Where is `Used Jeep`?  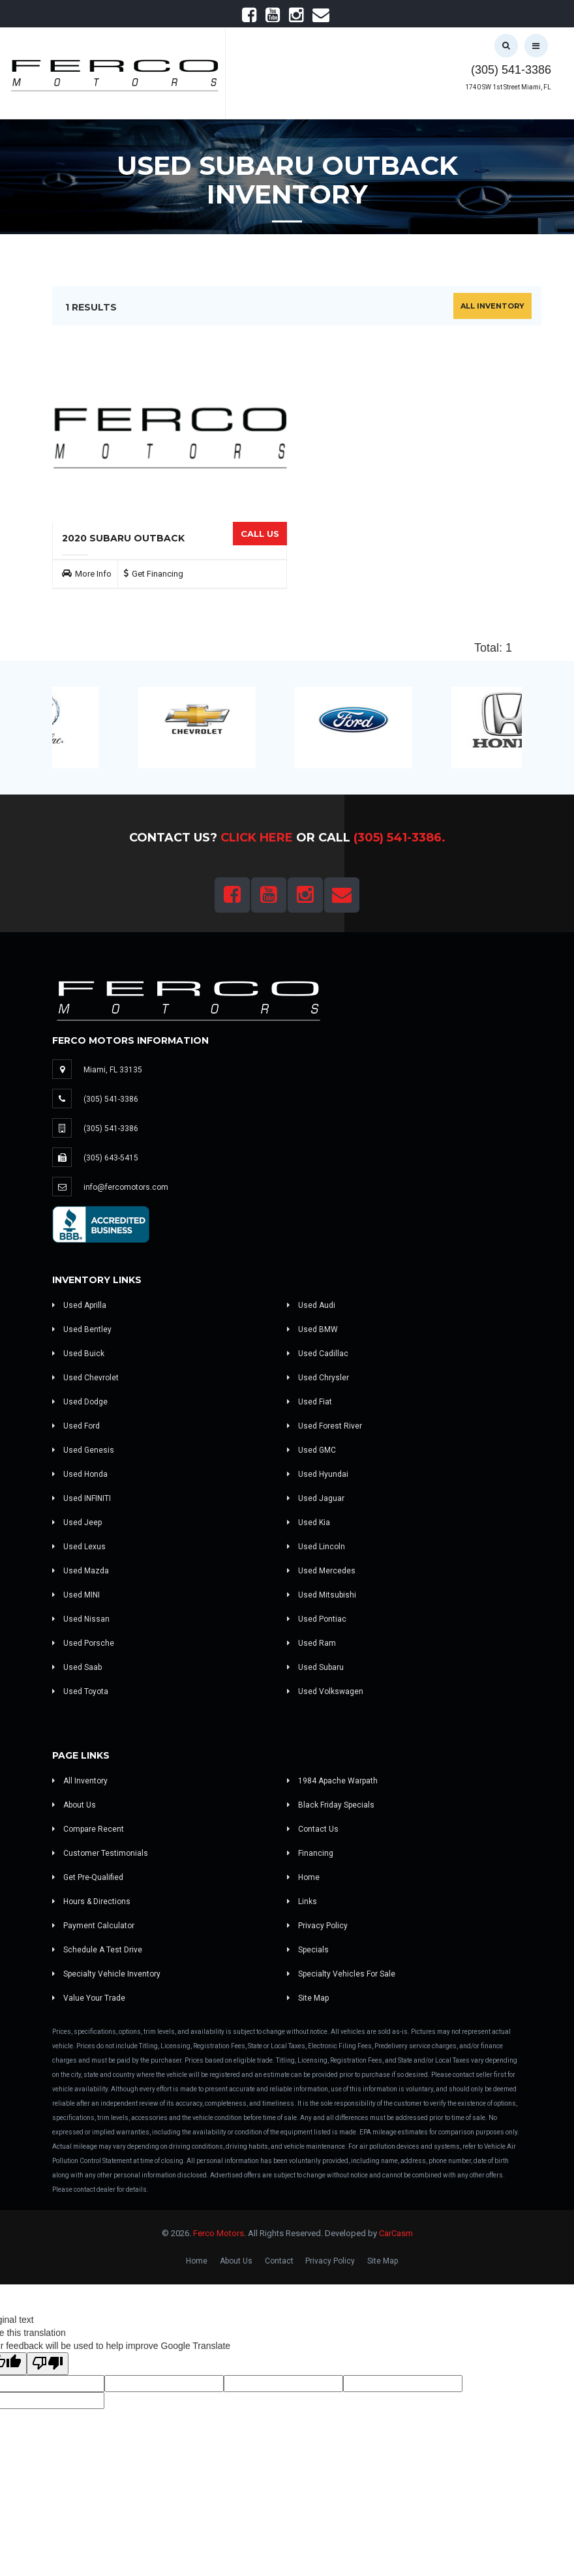
Used Jeep is located at coordinates (77, 1522).